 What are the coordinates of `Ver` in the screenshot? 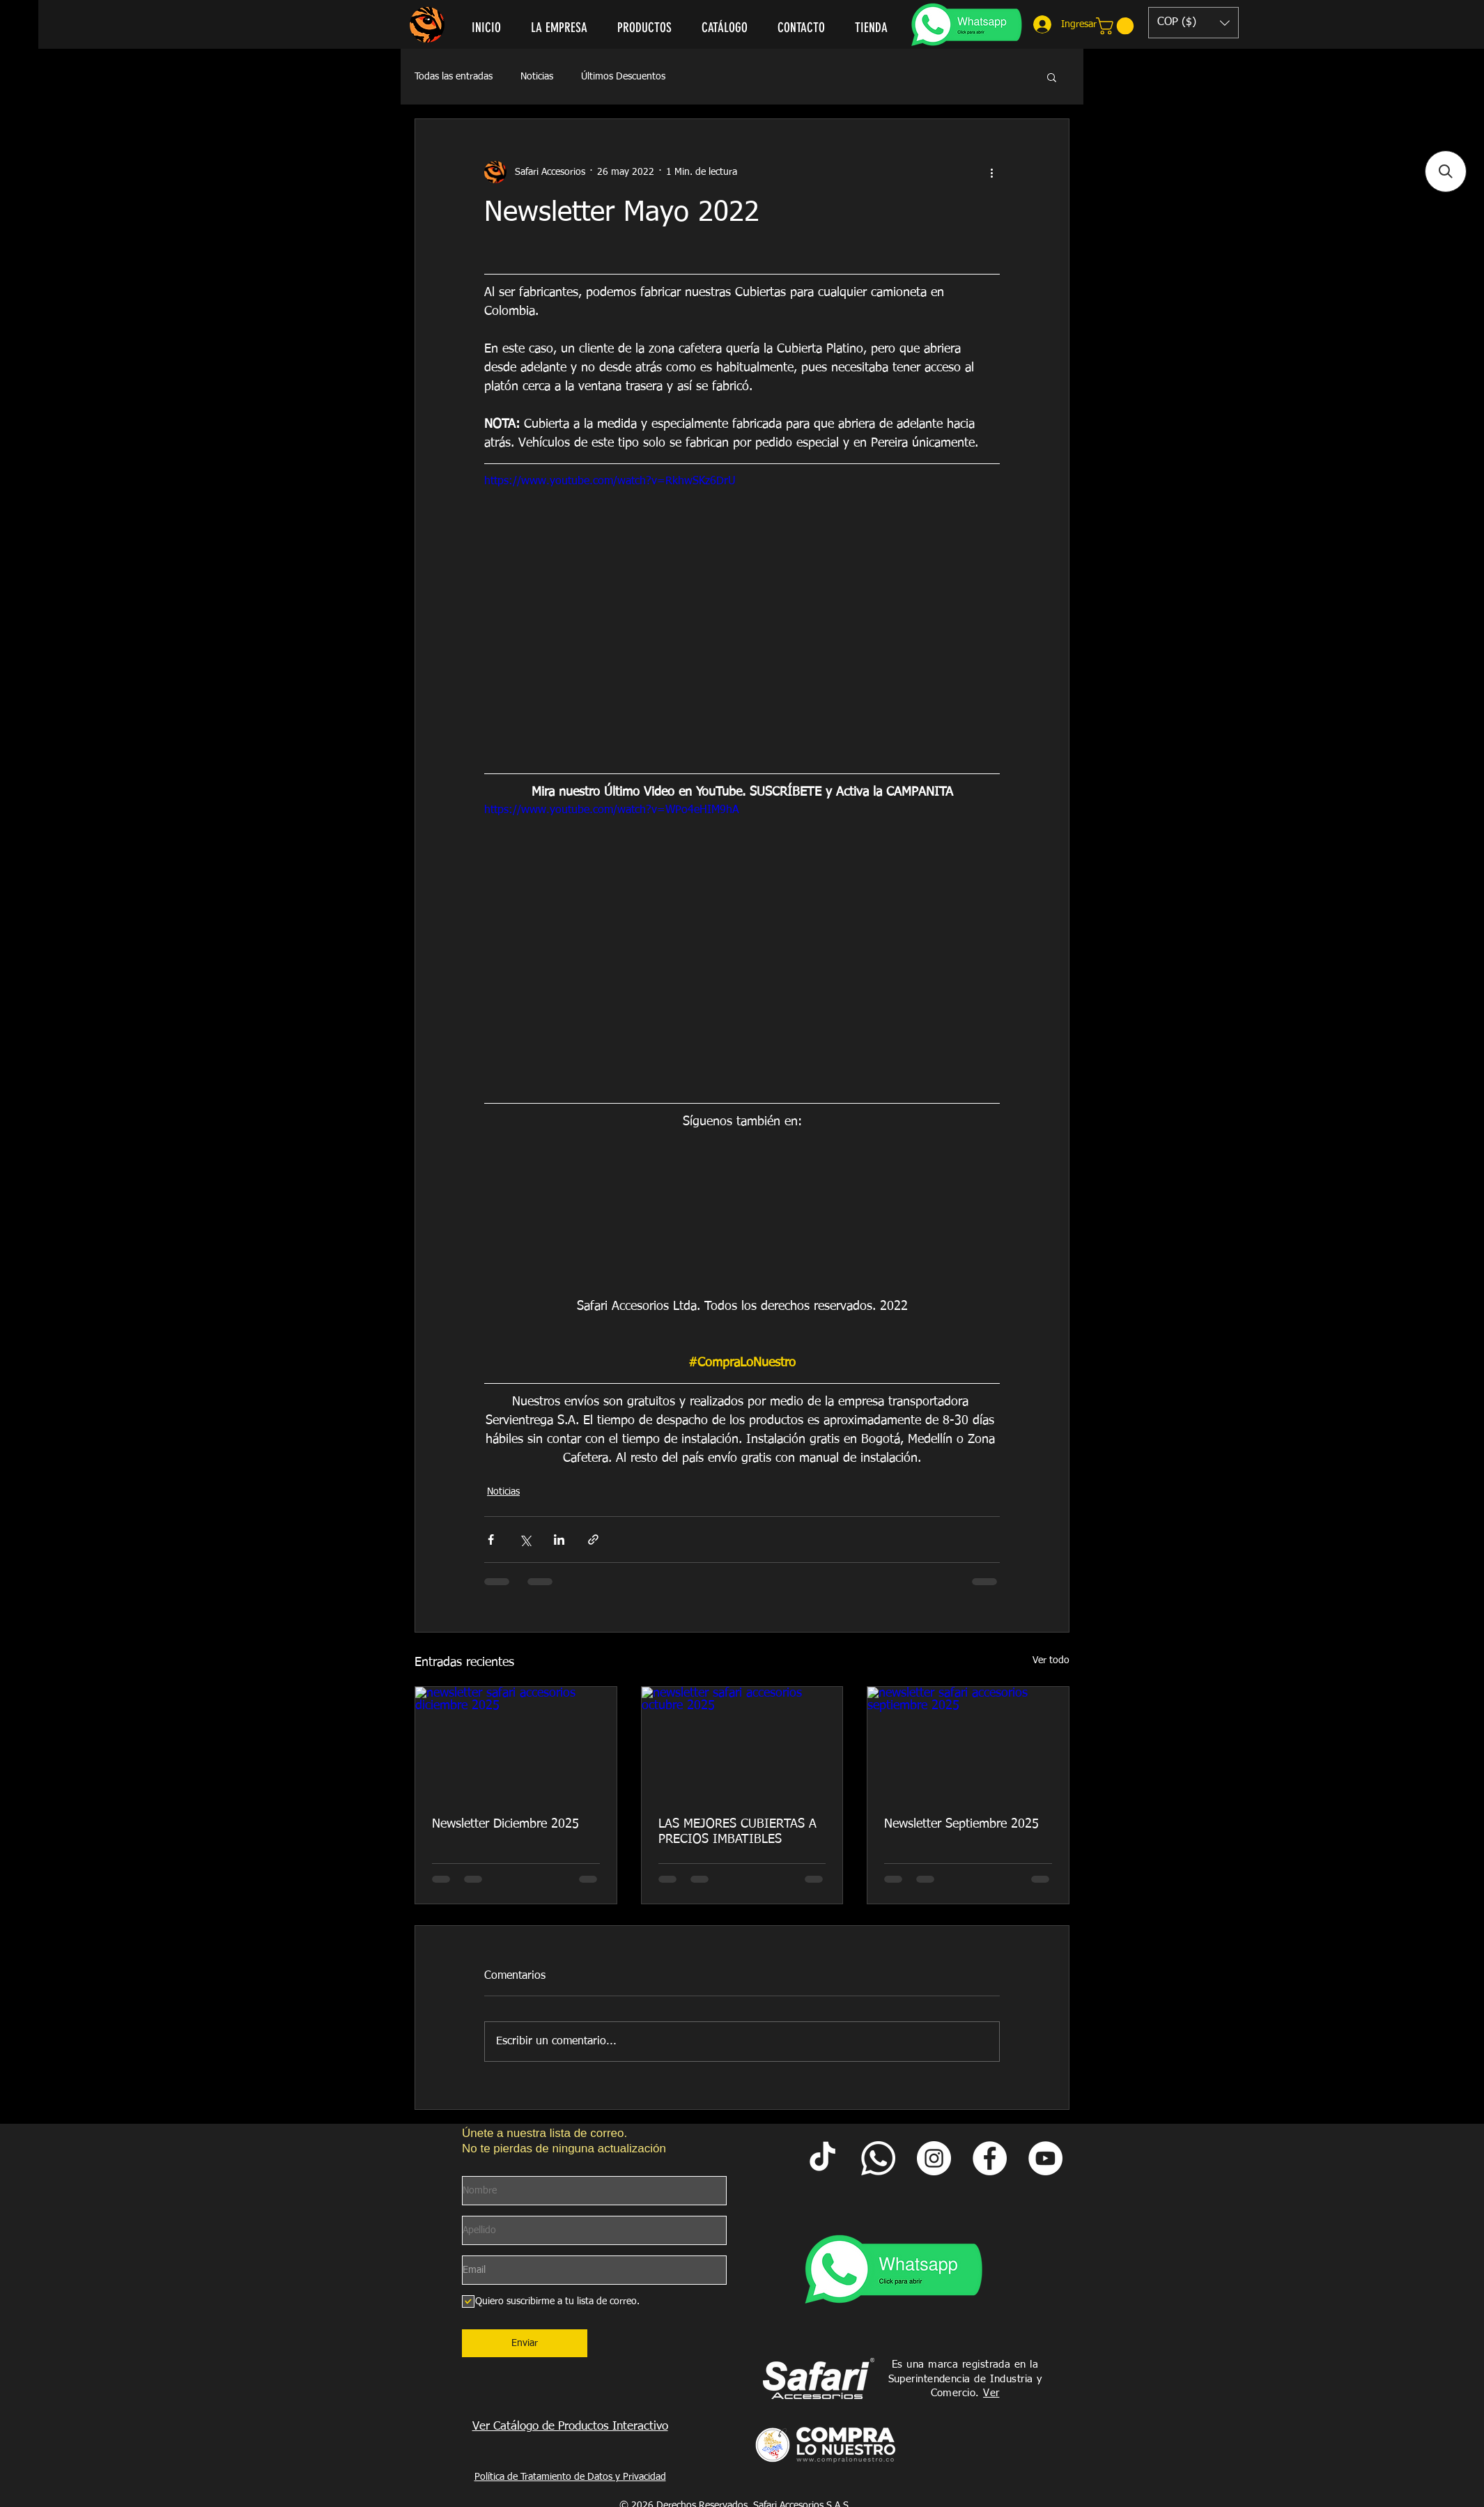 It's located at (991, 2393).